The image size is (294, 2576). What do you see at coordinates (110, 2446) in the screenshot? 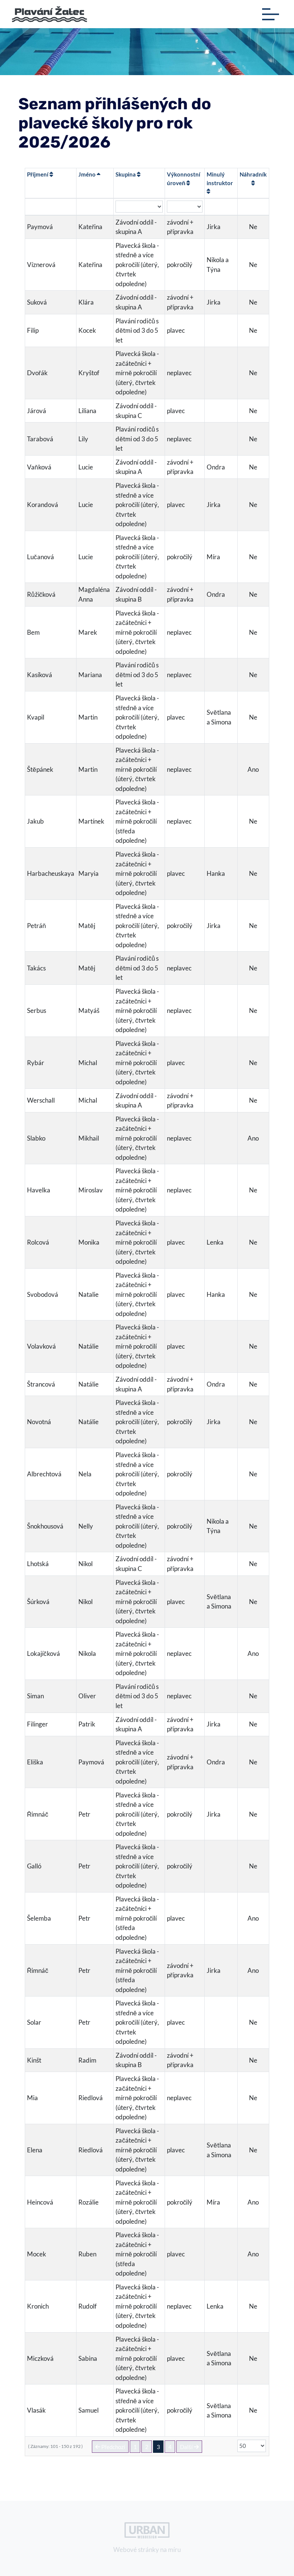
I see `Předchozí` at bounding box center [110, 2446].